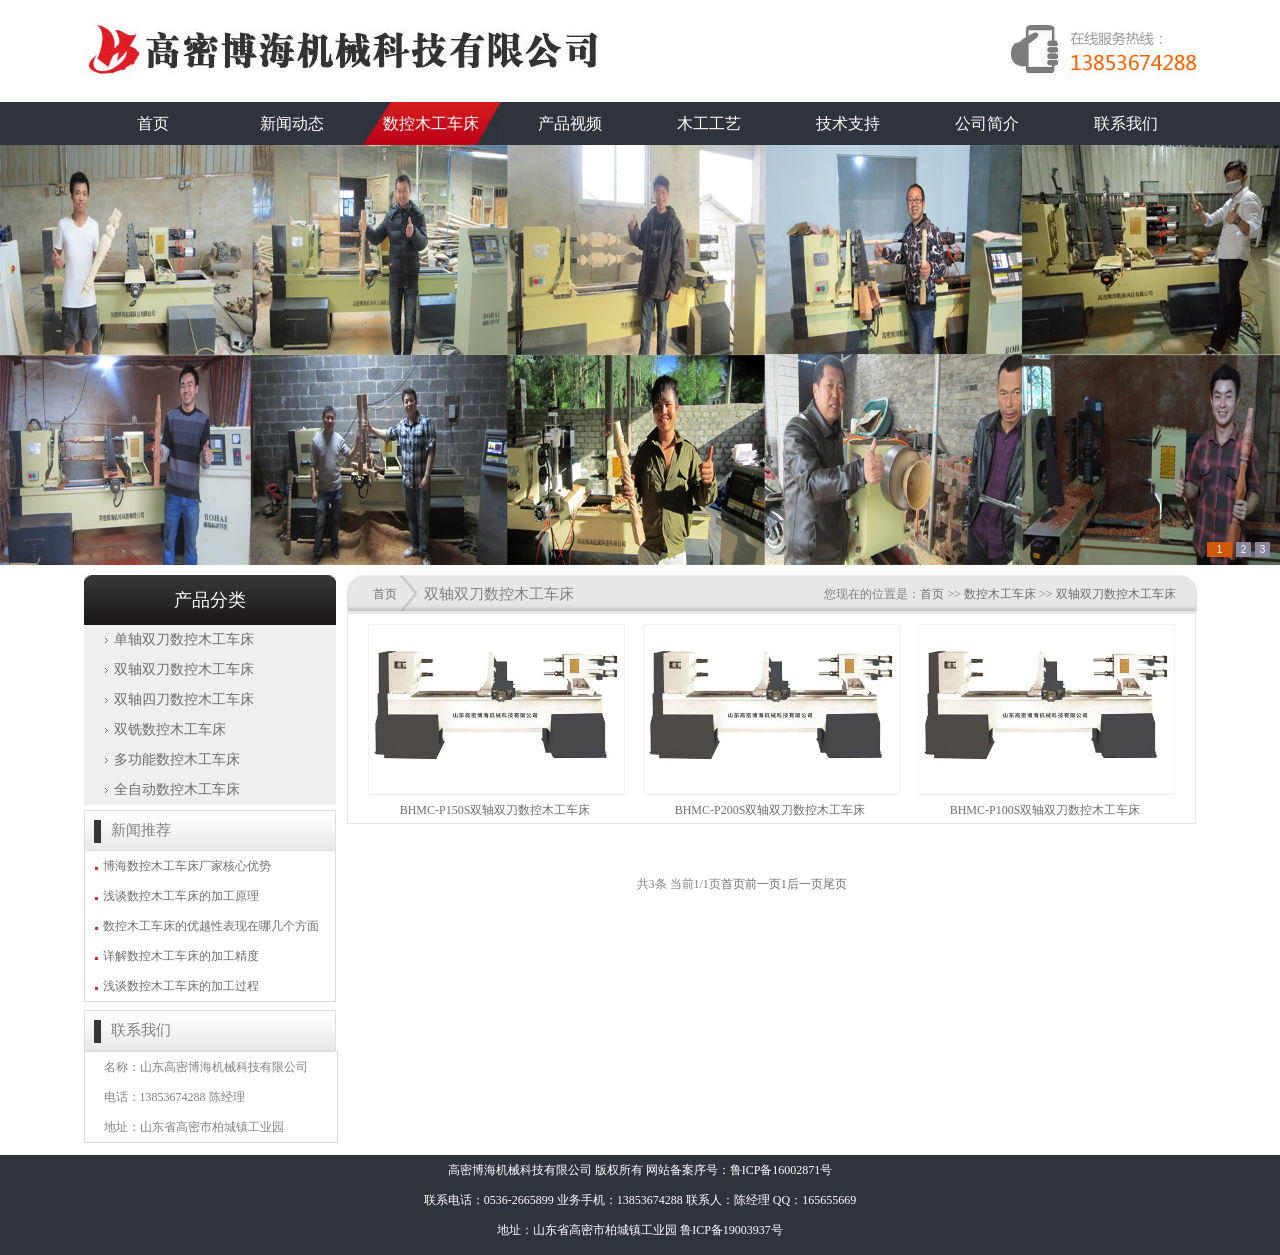 This screenshot has width=1280, height=1255. I want to click on 多功能数控木工车床, so click(177, 759).